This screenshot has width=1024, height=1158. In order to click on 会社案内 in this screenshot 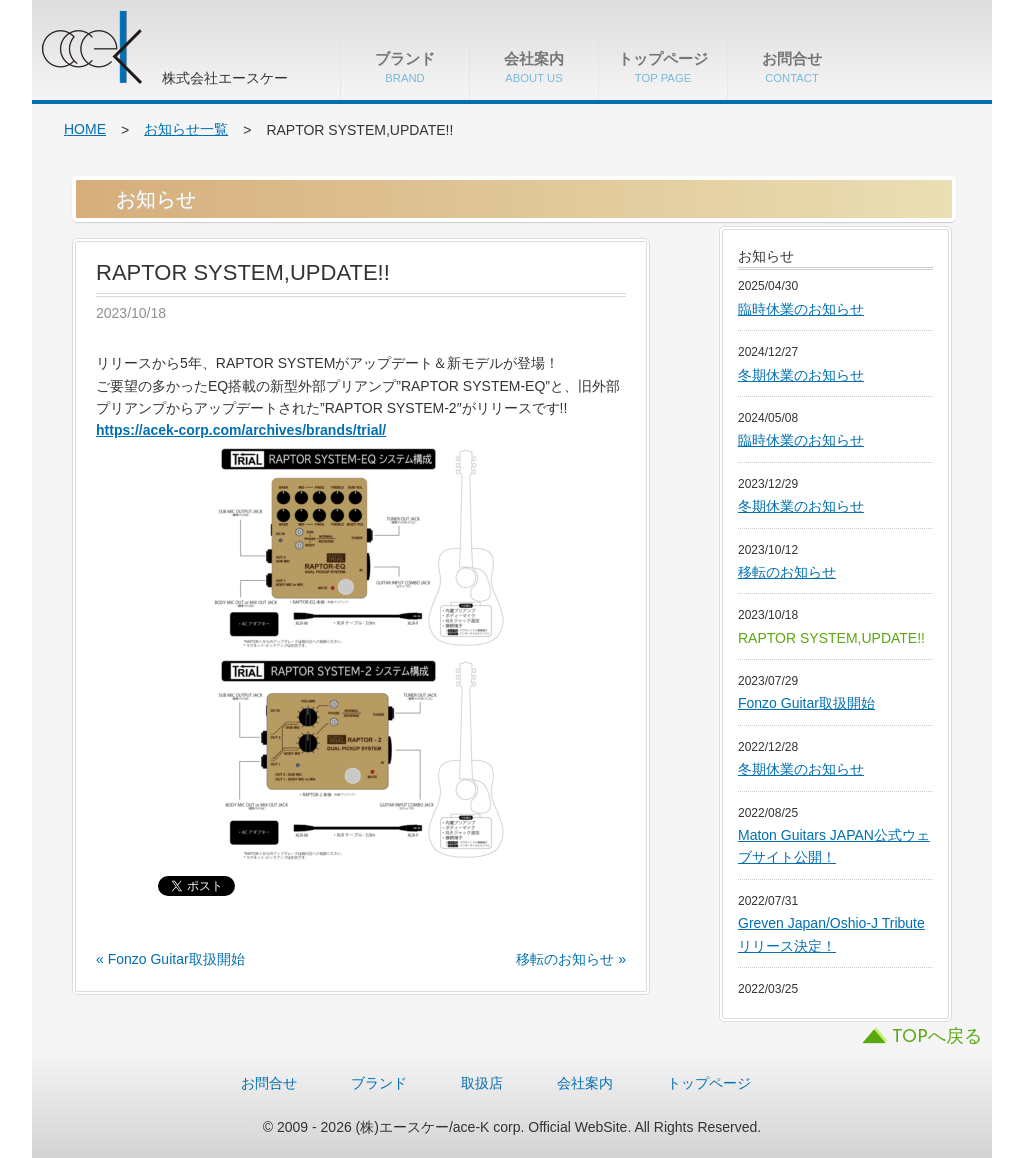, I will do `click(534, 67)`.